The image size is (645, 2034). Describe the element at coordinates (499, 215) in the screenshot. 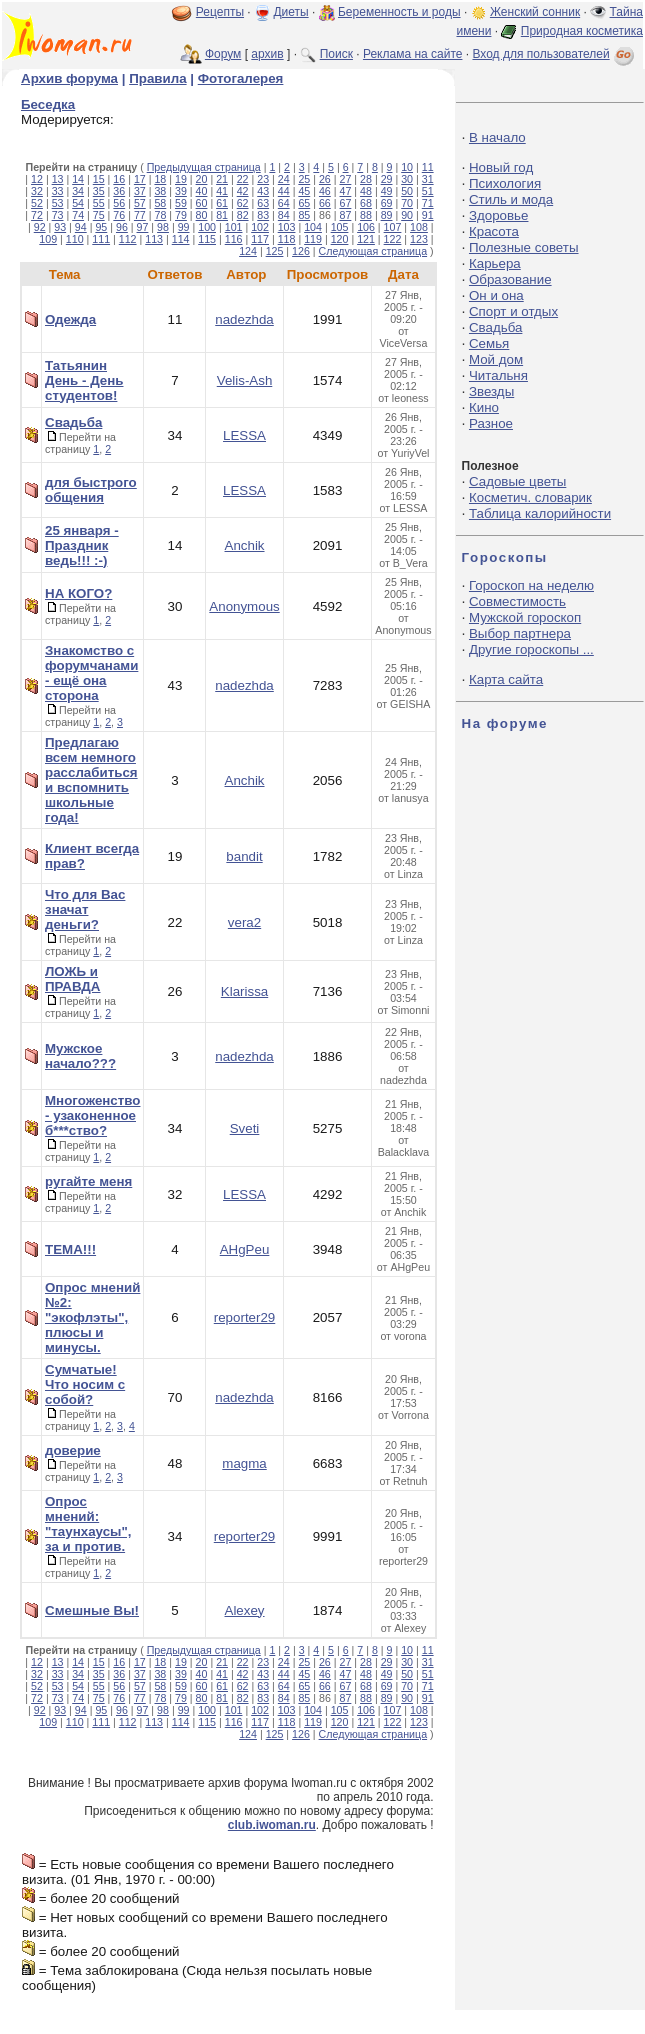

I see `Здоровье` at that location.